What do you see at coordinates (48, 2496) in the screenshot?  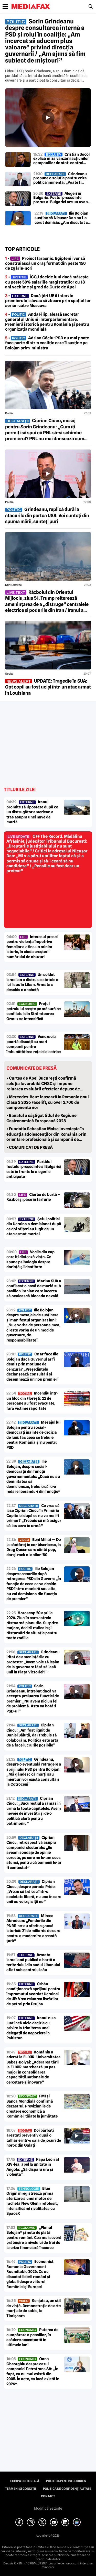 I see `Contact` at bounding box center [48, 2496].